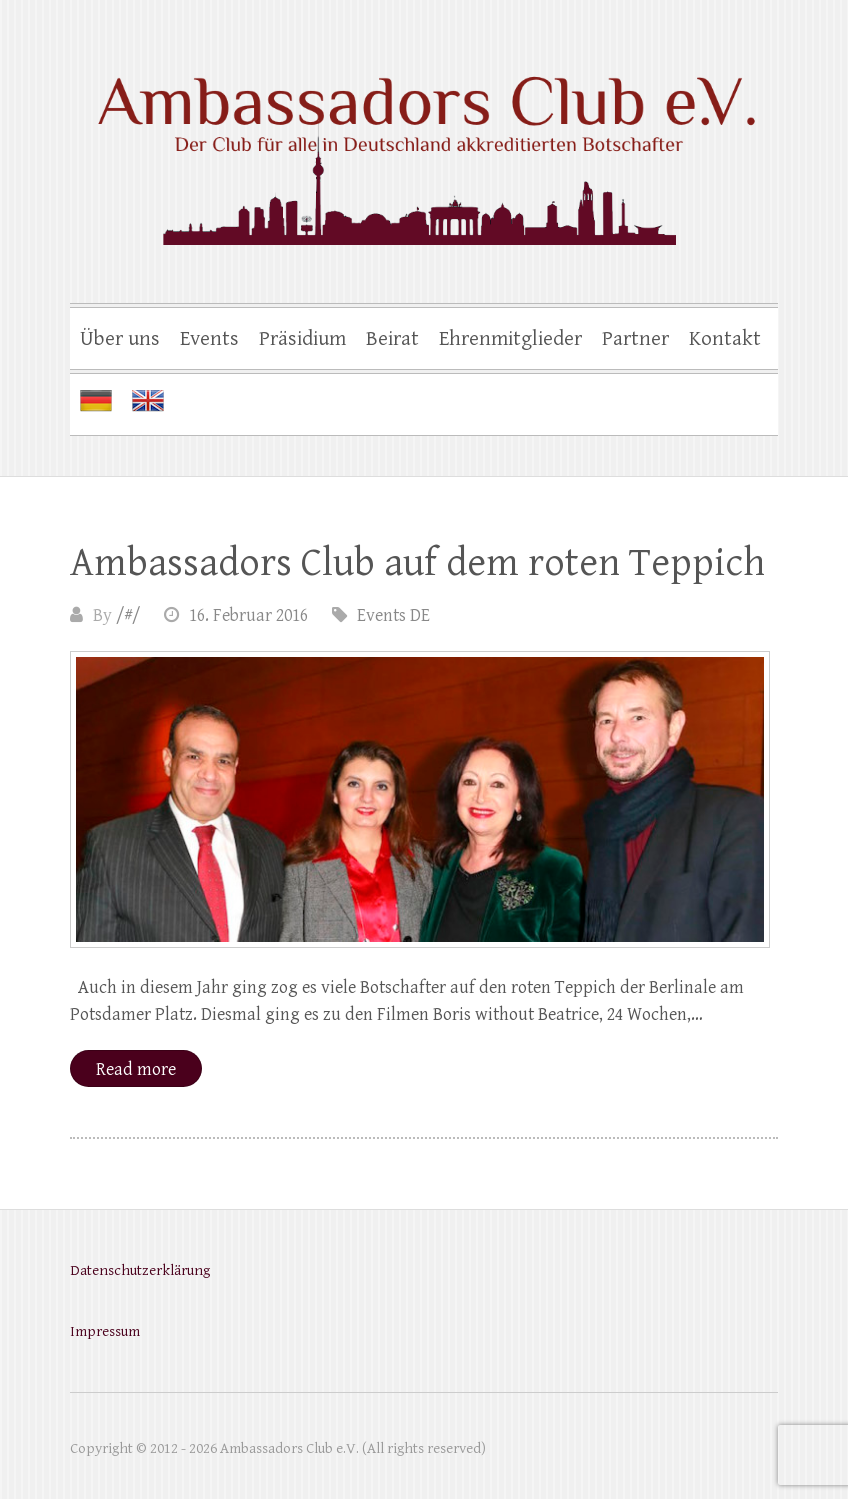 This screenshot has height=1499, width=848. Describe the element at coordinates (725, 339) in the screenshot. I see `Kontakt` at that location.